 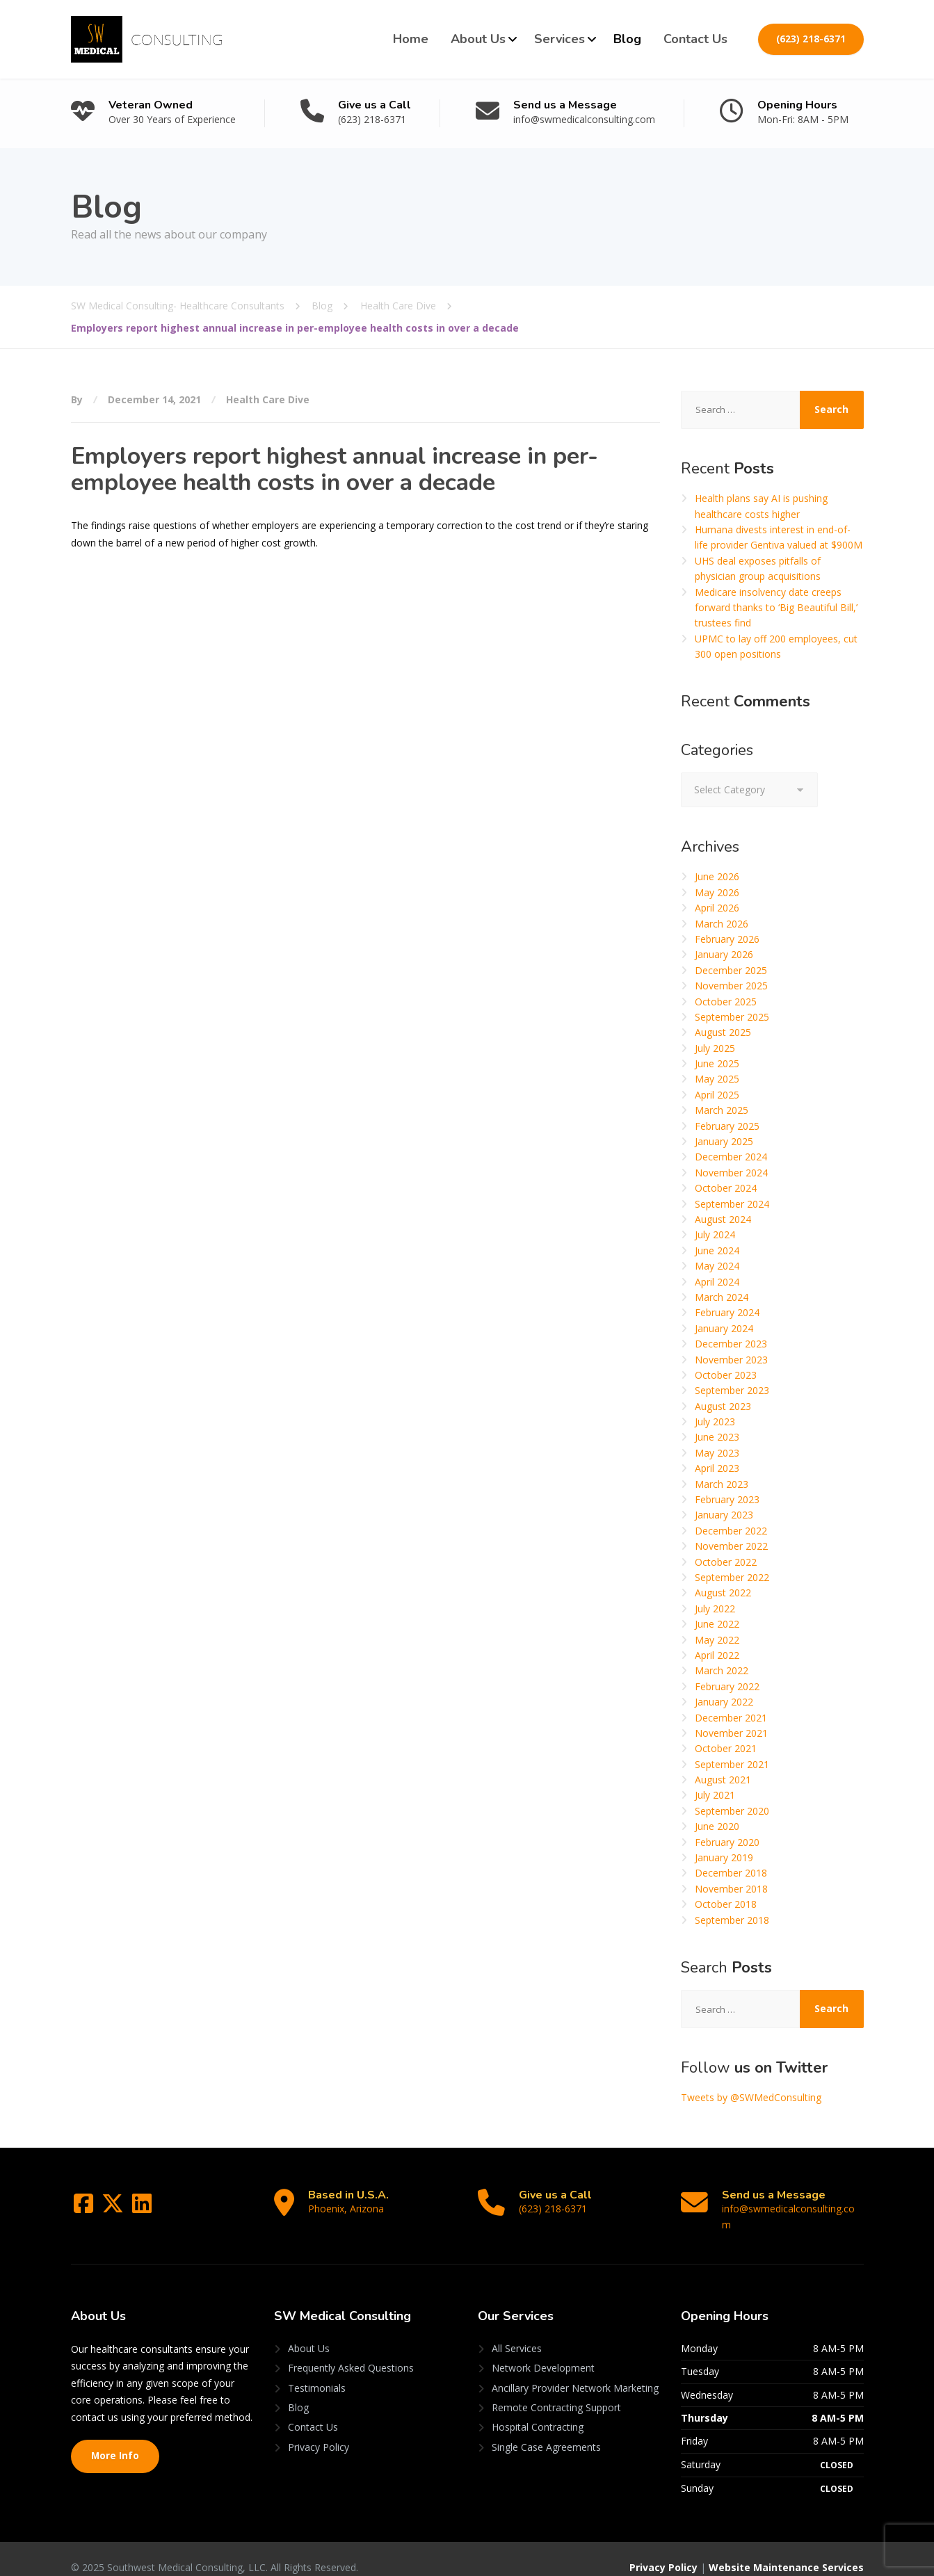 I want to click on August 2024, so click(x=723, y=1219).